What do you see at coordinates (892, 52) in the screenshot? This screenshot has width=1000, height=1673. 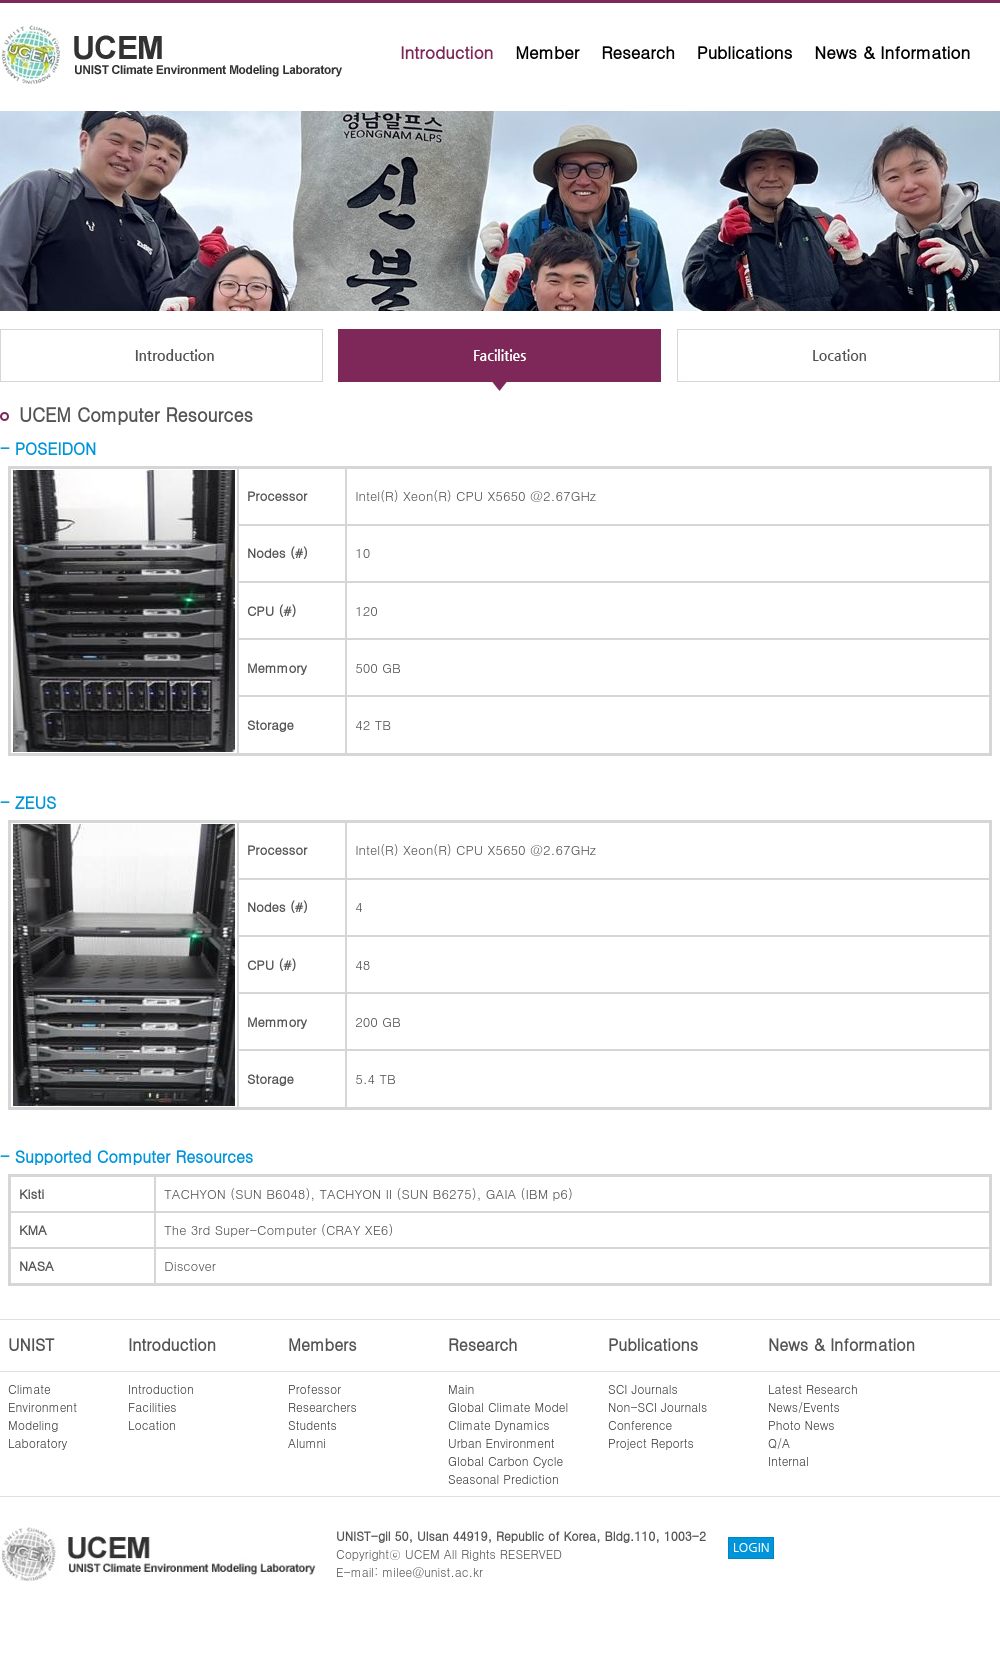 I see `News & Information` at bounding box center [892, 52].